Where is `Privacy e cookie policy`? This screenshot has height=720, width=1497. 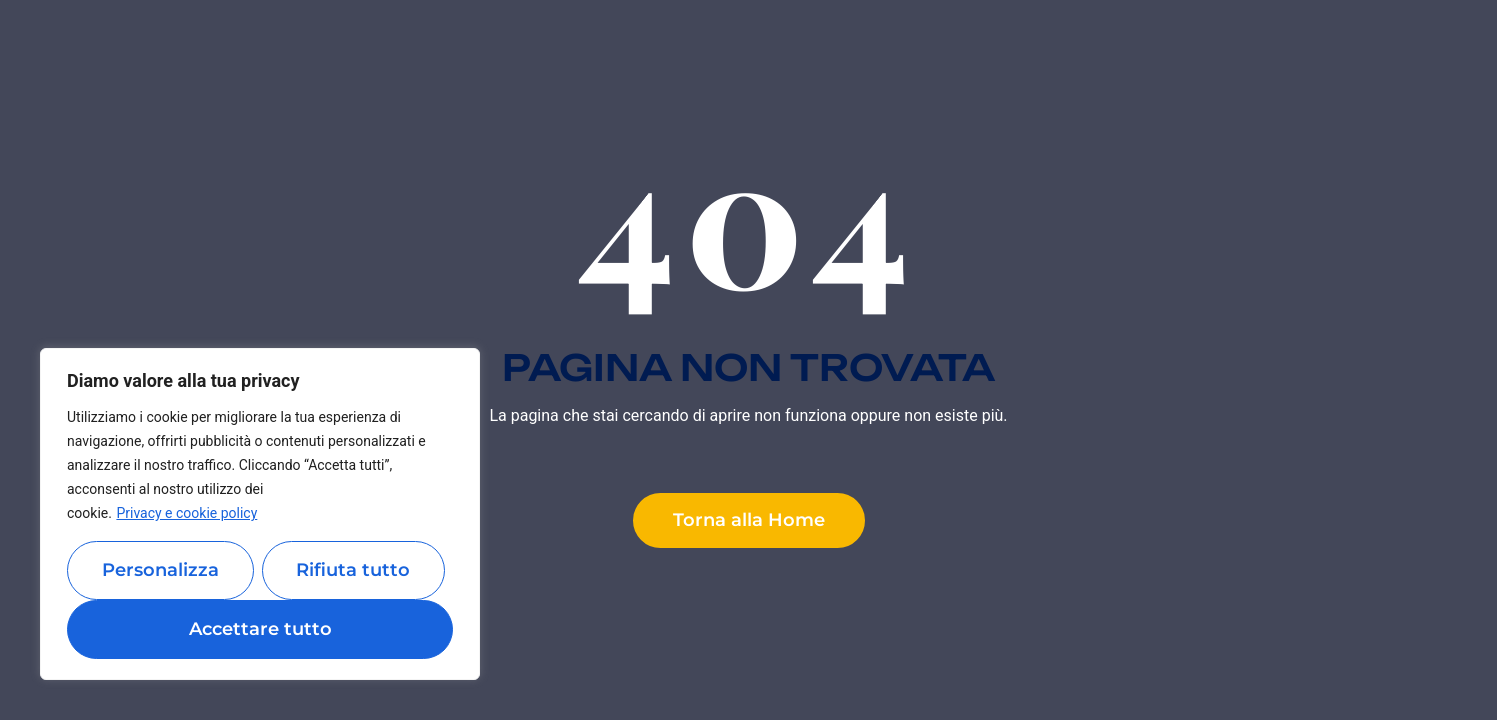 Privacy e cookie policy is located at coordinates (186, 513).